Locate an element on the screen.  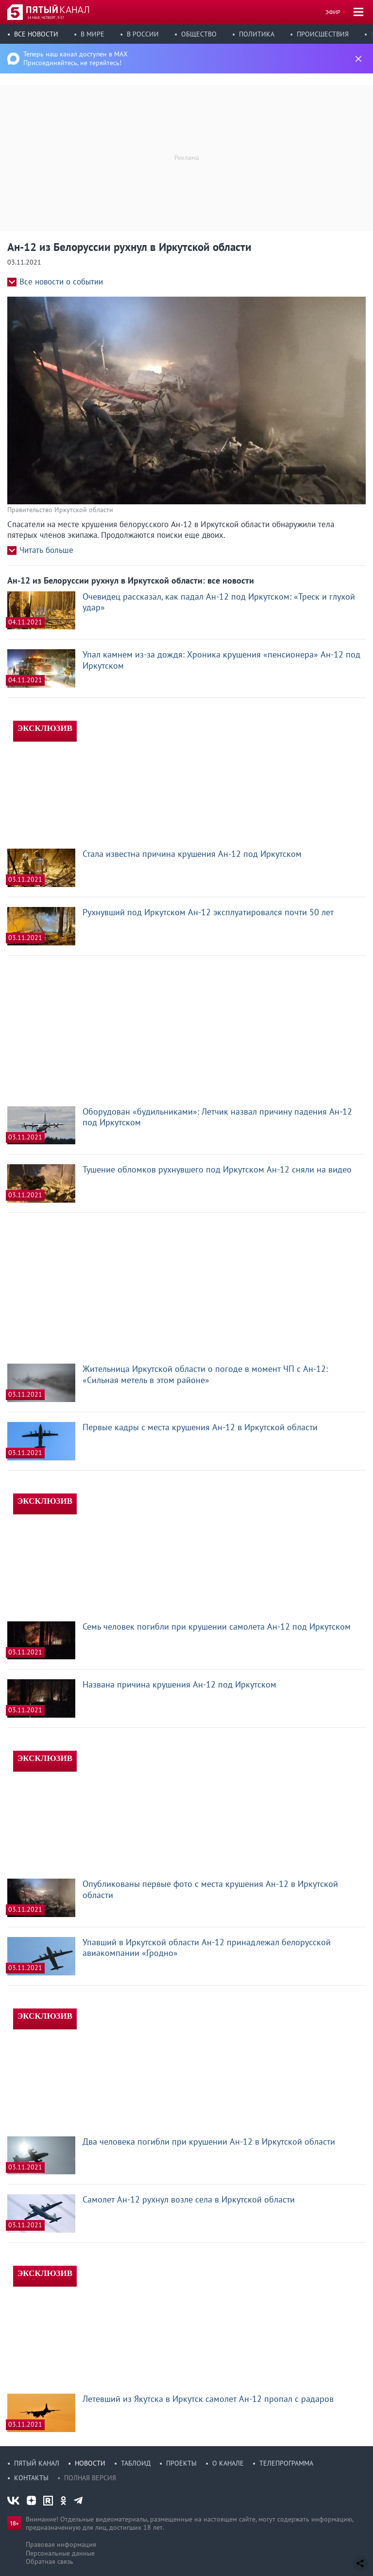
Персональные данные is located at coordinates (60, 2553).